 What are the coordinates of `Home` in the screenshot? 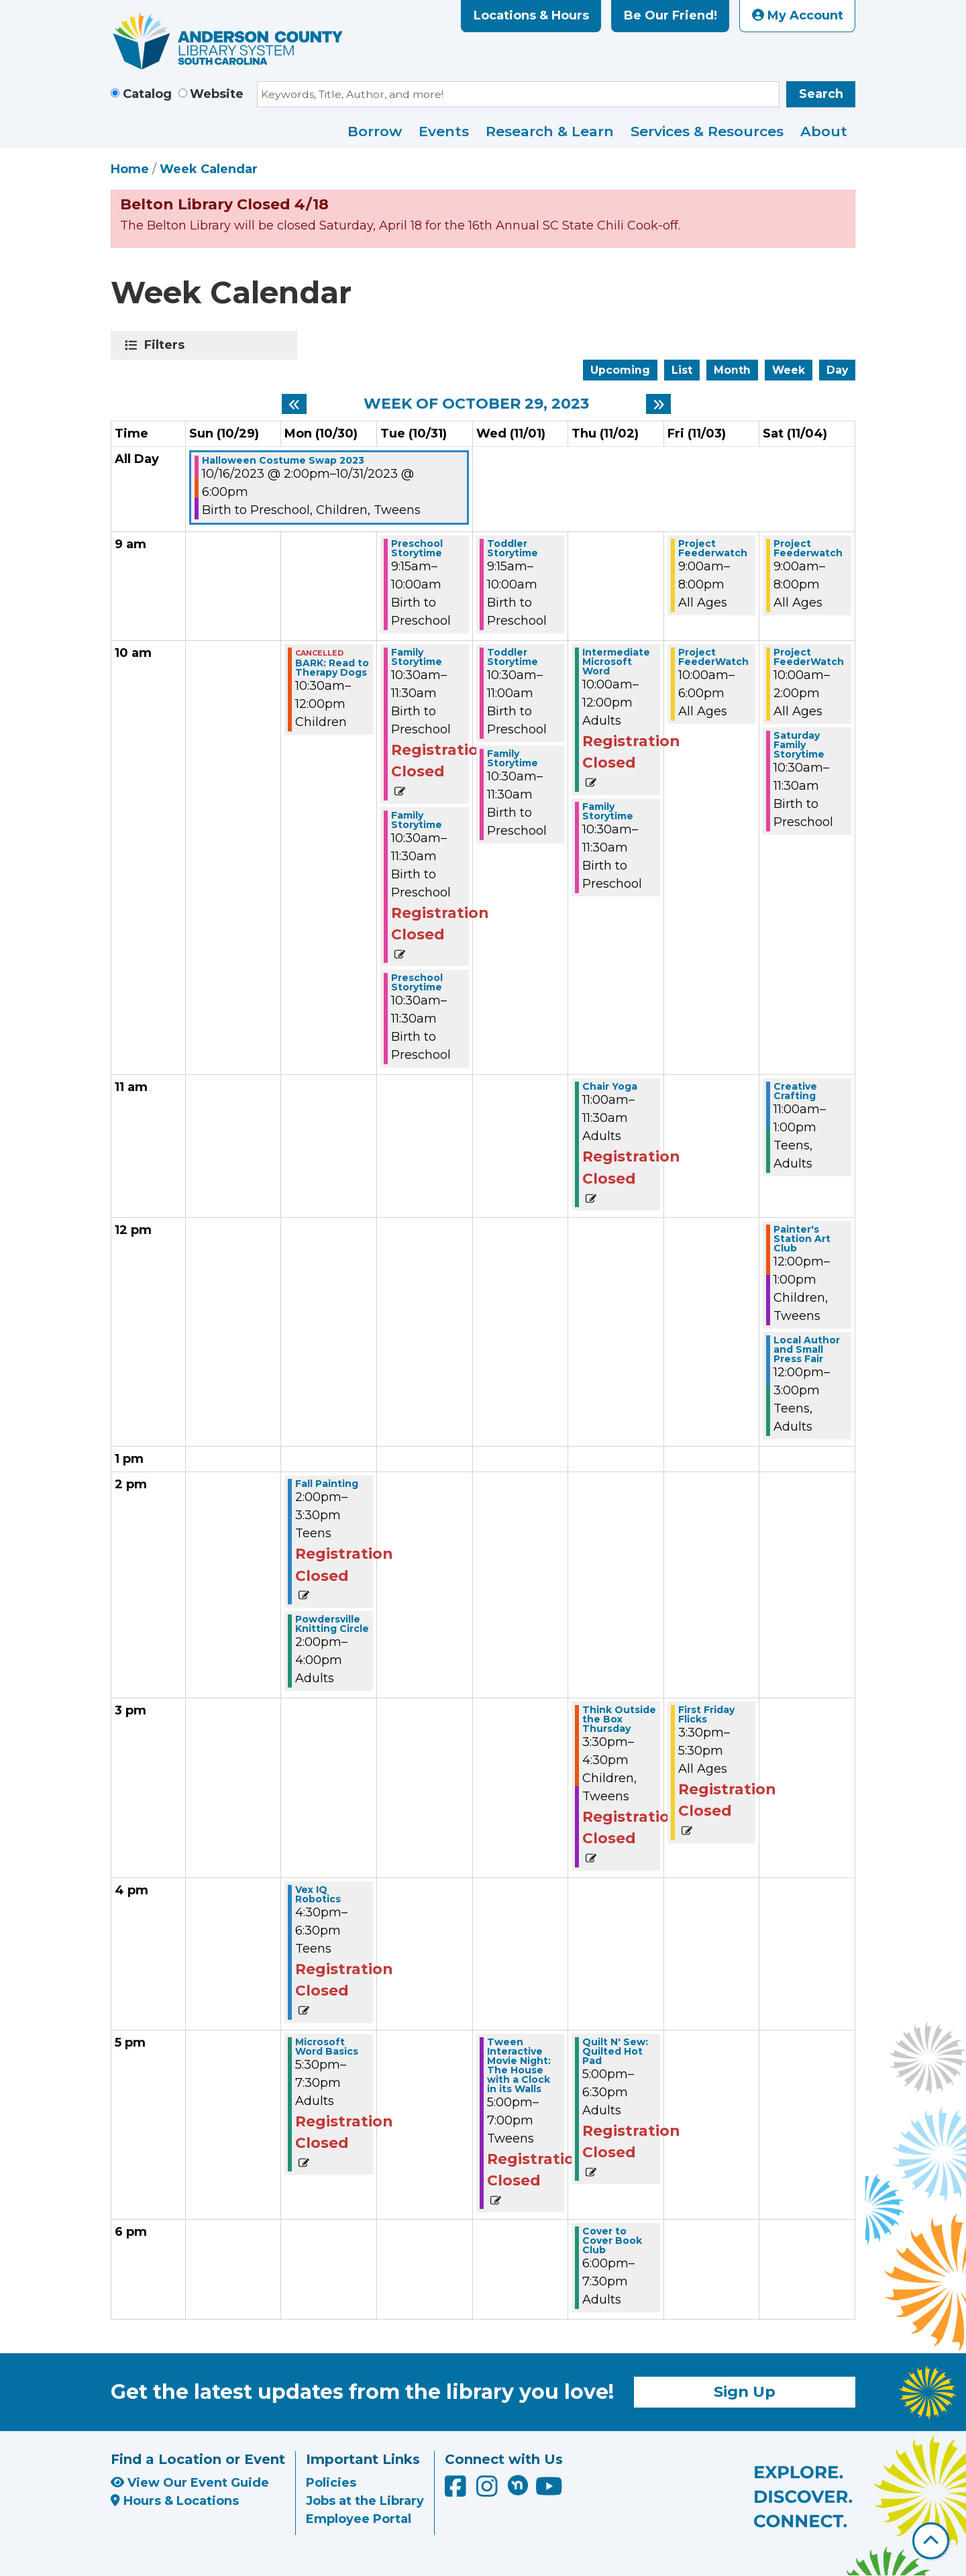 It's located at (130, 169).